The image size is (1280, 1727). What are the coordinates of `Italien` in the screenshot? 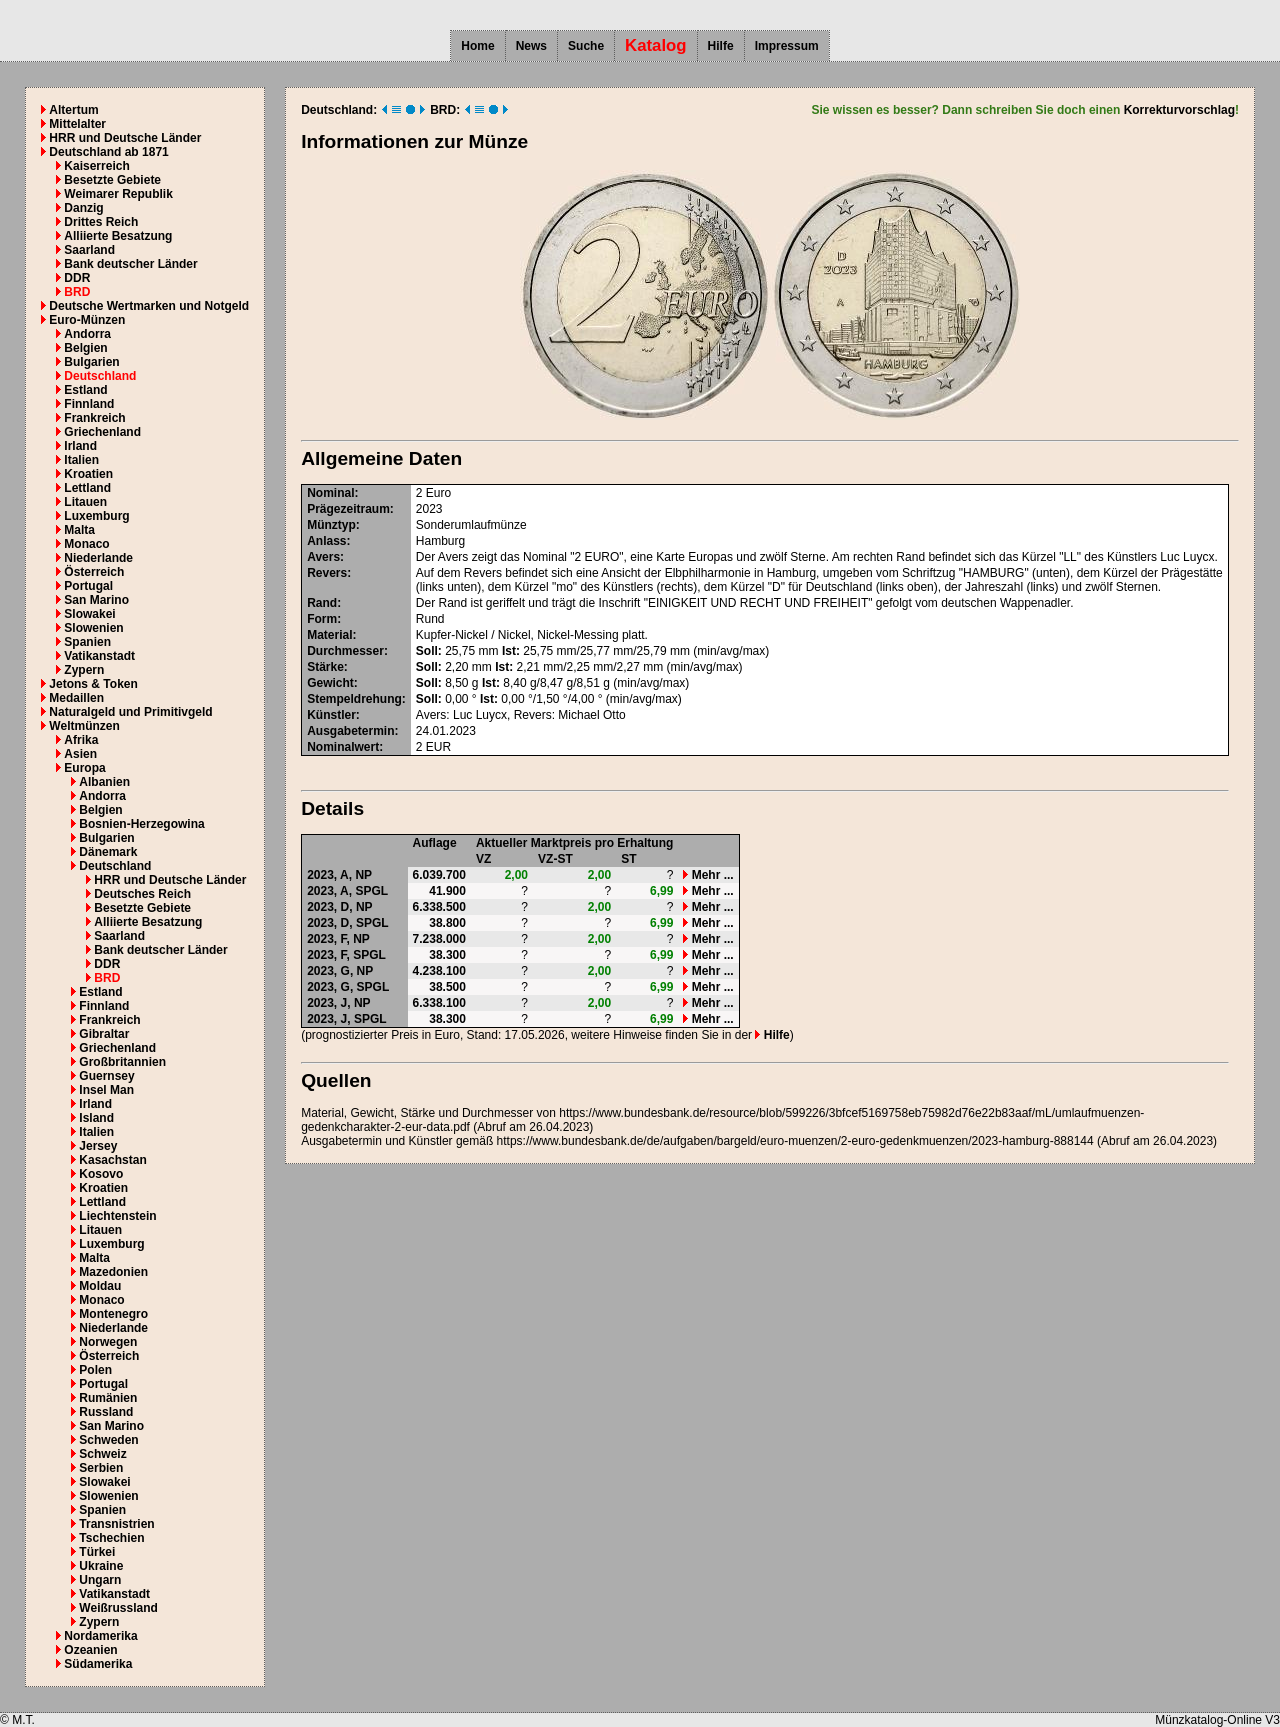 It's located at (81, 460).